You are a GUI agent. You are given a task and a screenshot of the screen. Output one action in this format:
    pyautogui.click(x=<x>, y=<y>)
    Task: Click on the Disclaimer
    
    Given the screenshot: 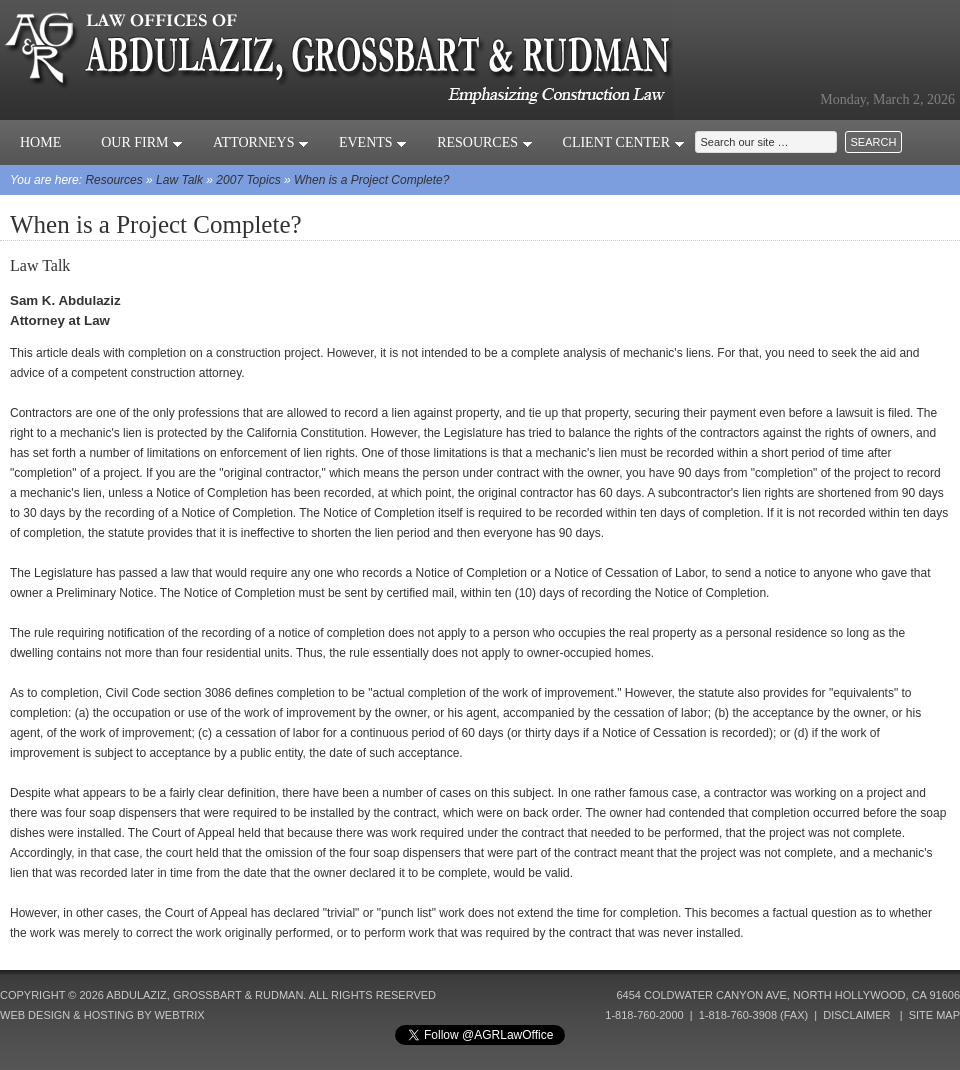 What is the action you would take?
    pyautogui.click(x=856, y=1015)
    